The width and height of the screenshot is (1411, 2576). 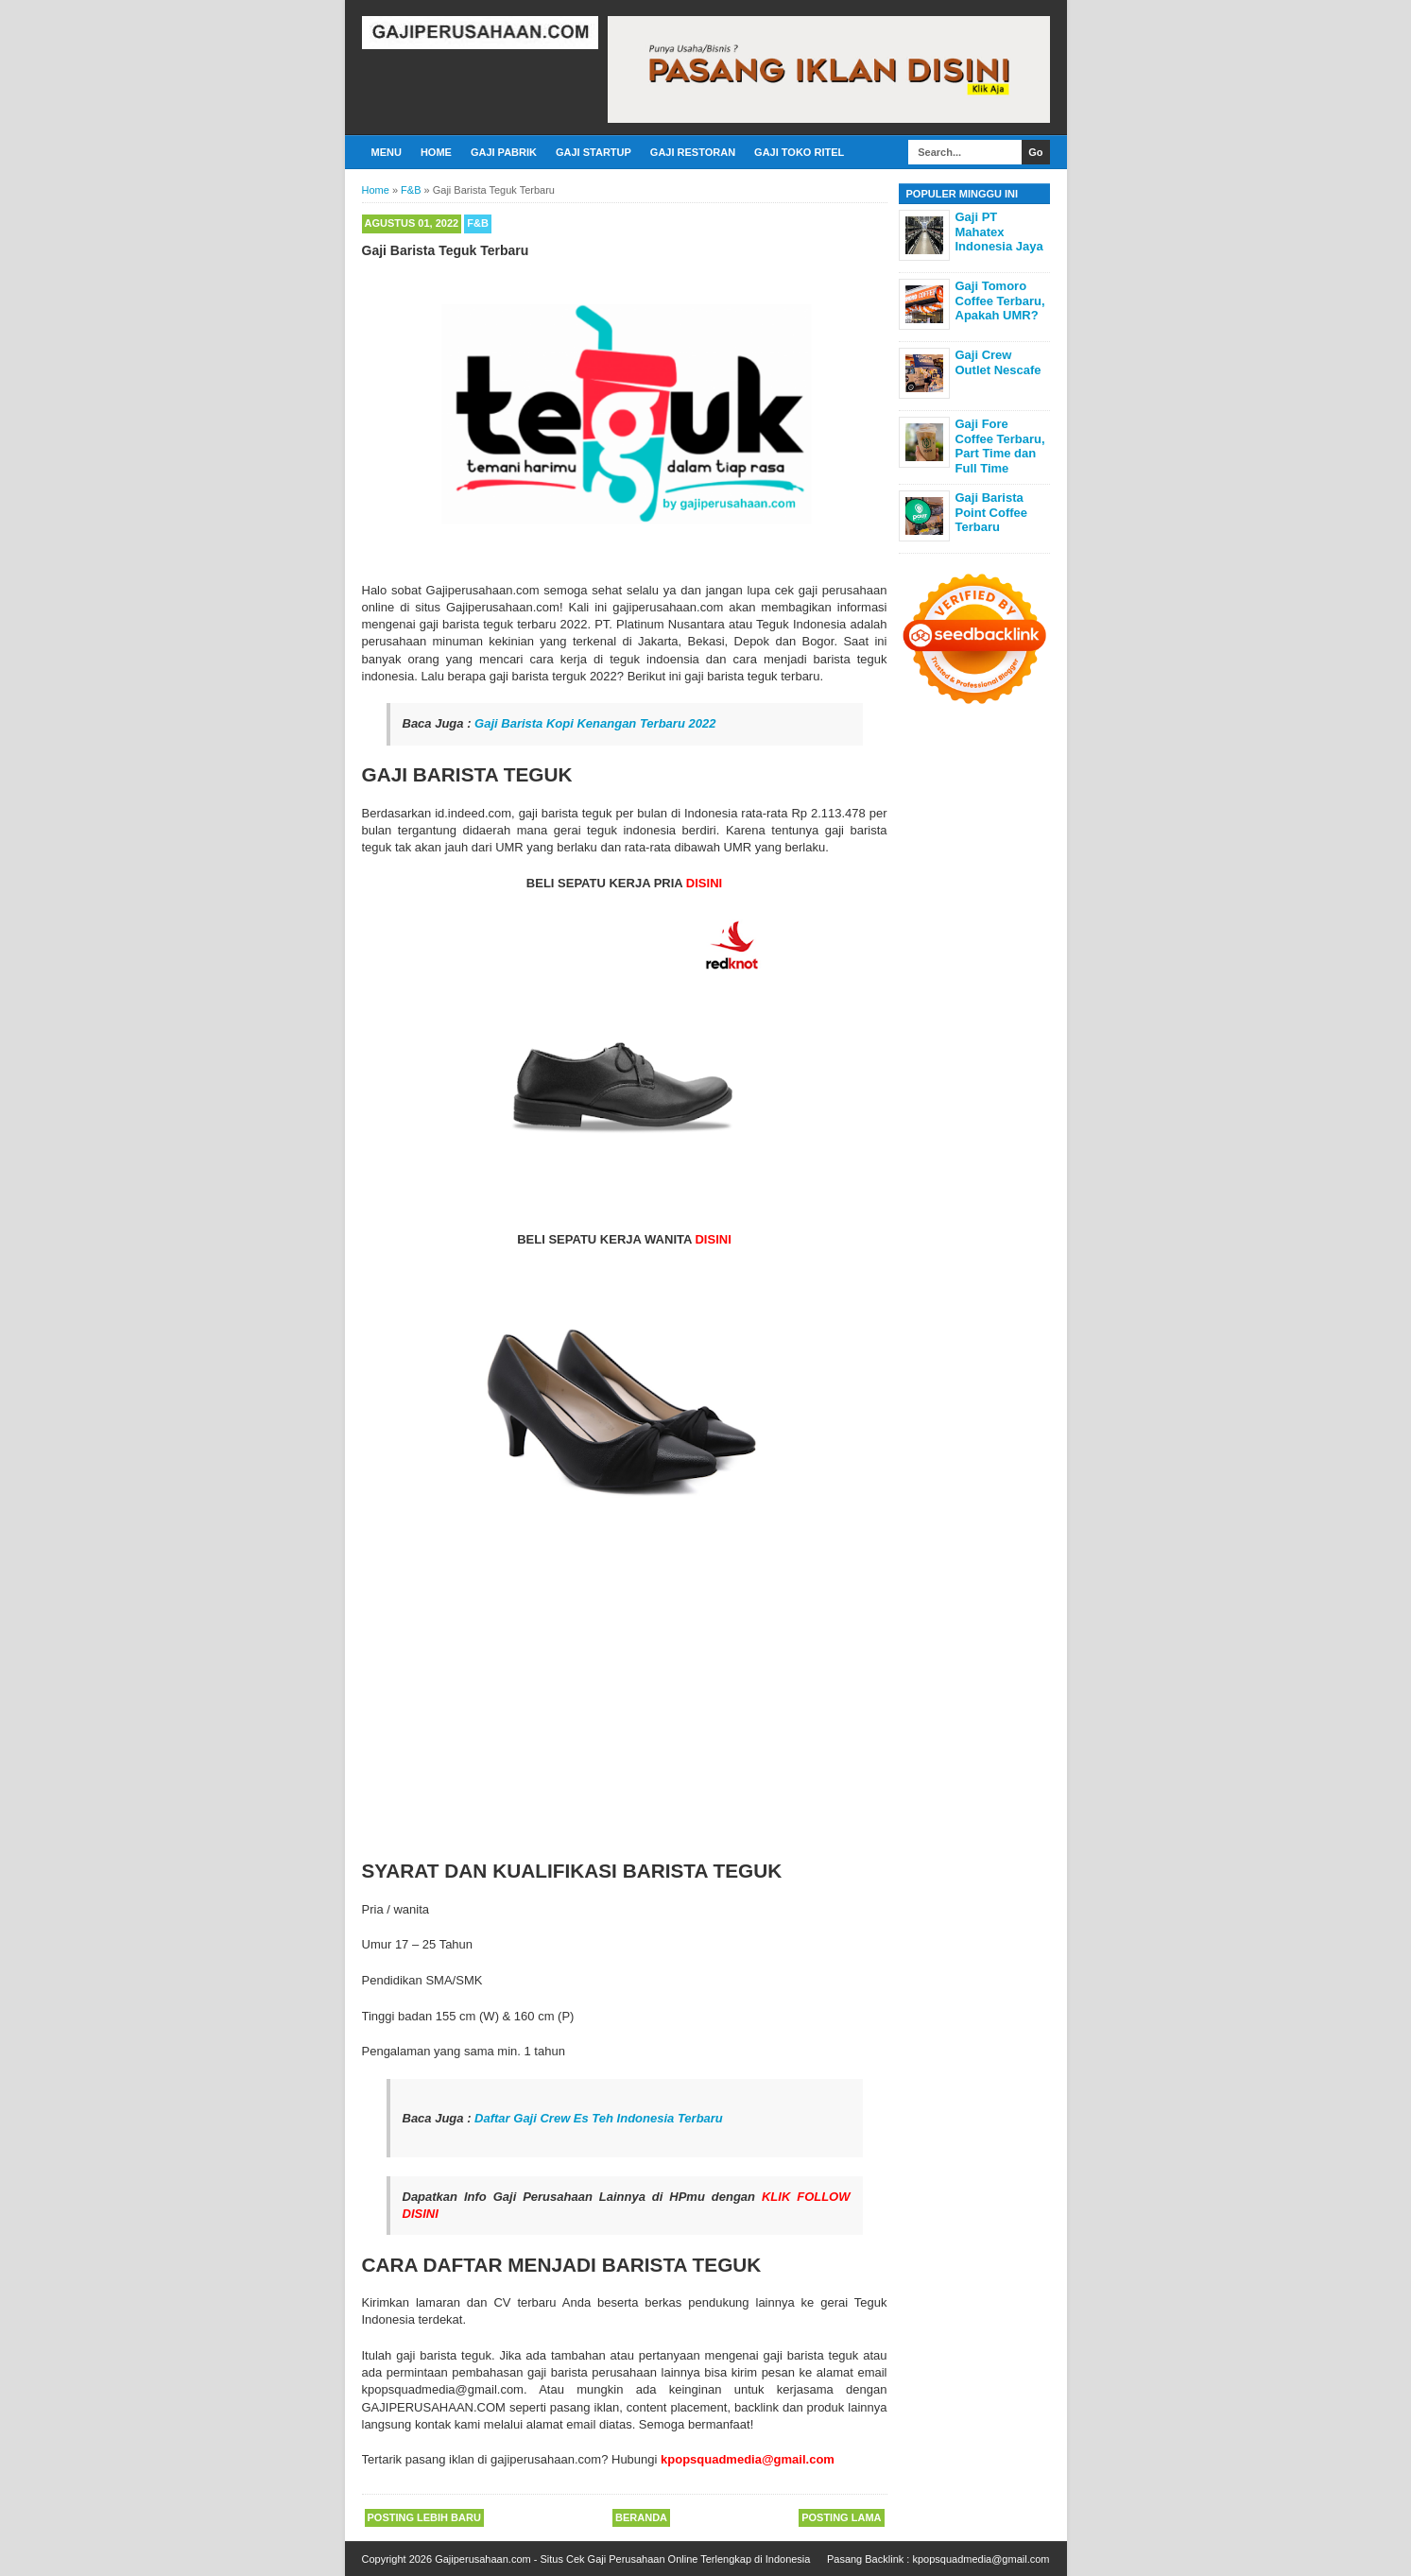 What do you see at coordinates (598, 2118) in the screenshot?
I see `Daftar Gaji Crew Es Teh Indonesia Terbaru` at bounding box center [598, 2118].